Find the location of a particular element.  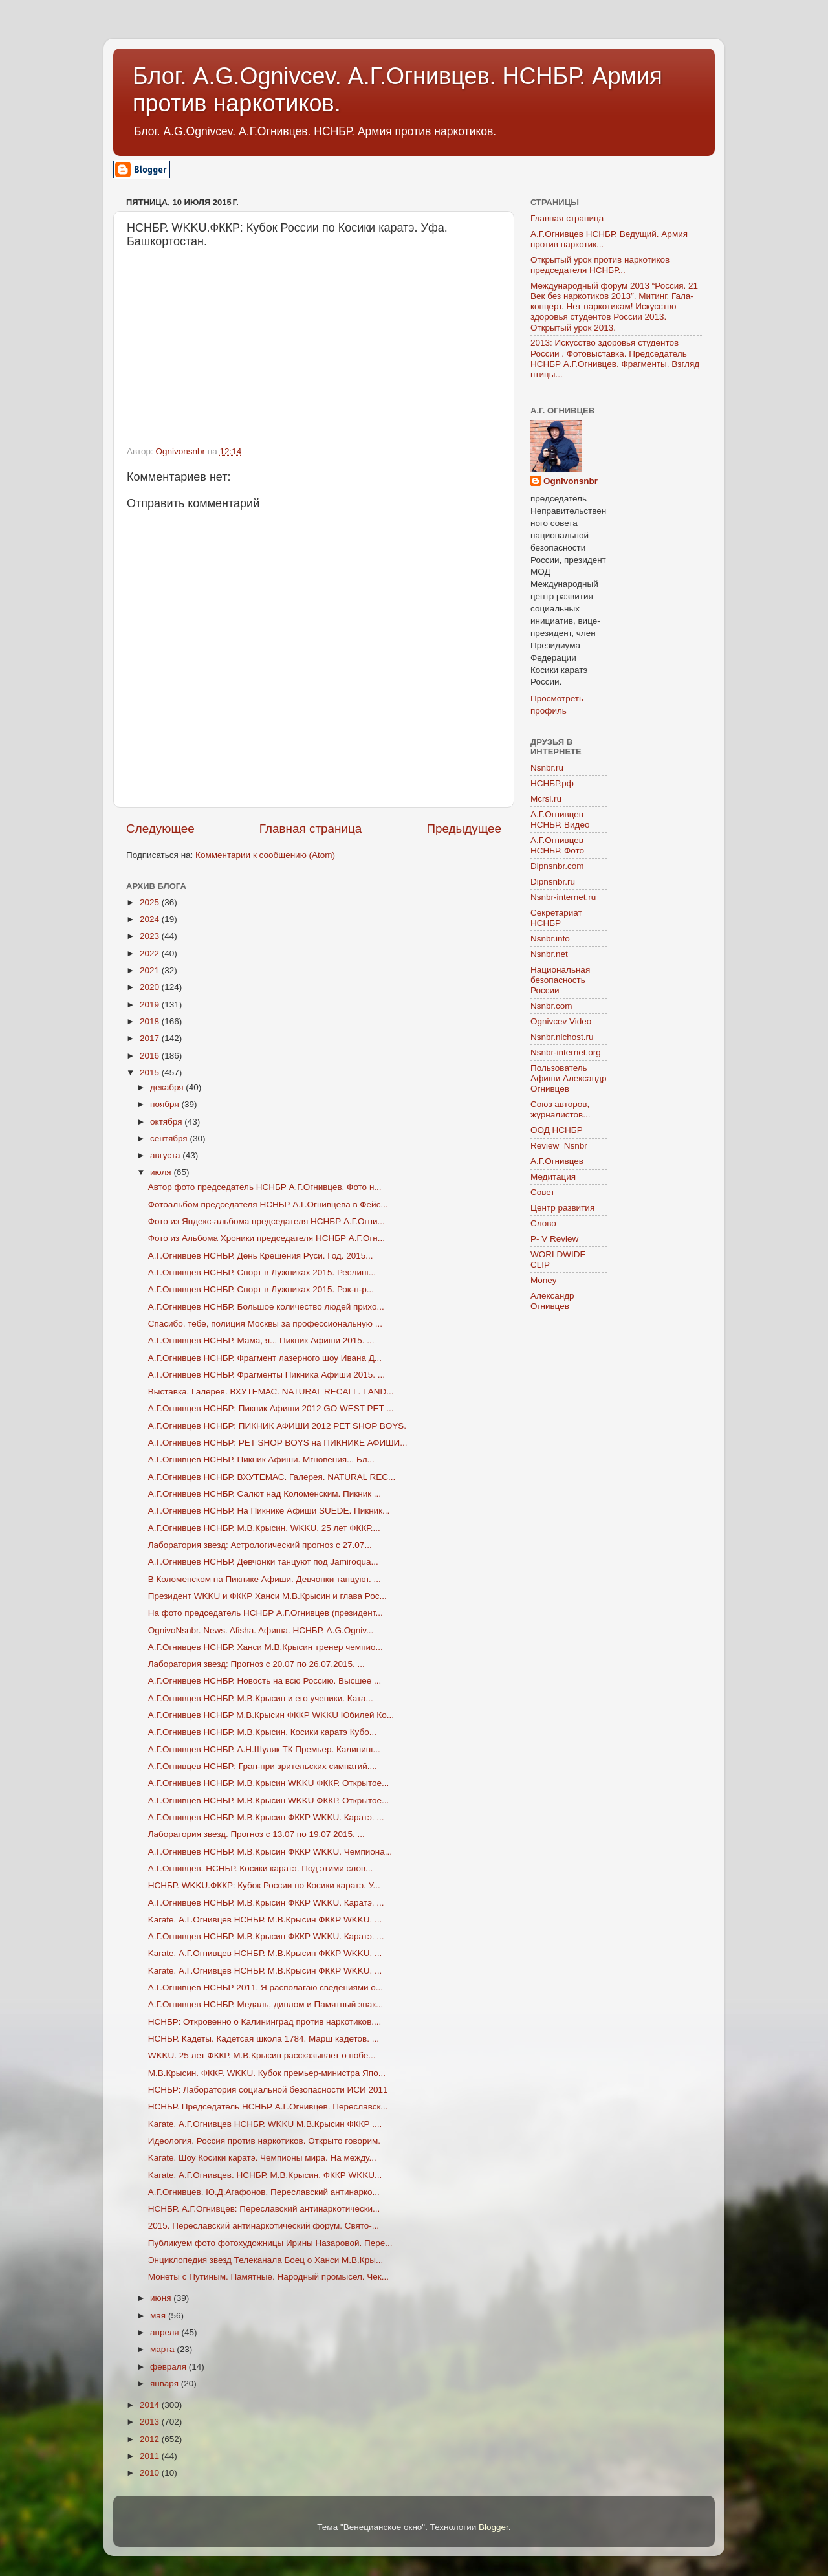

А.Г.Огнивцев НСНБР. М.В.Крысин ФККР WKKU. Каратэ. ... is located at coordinates (266, 1817).